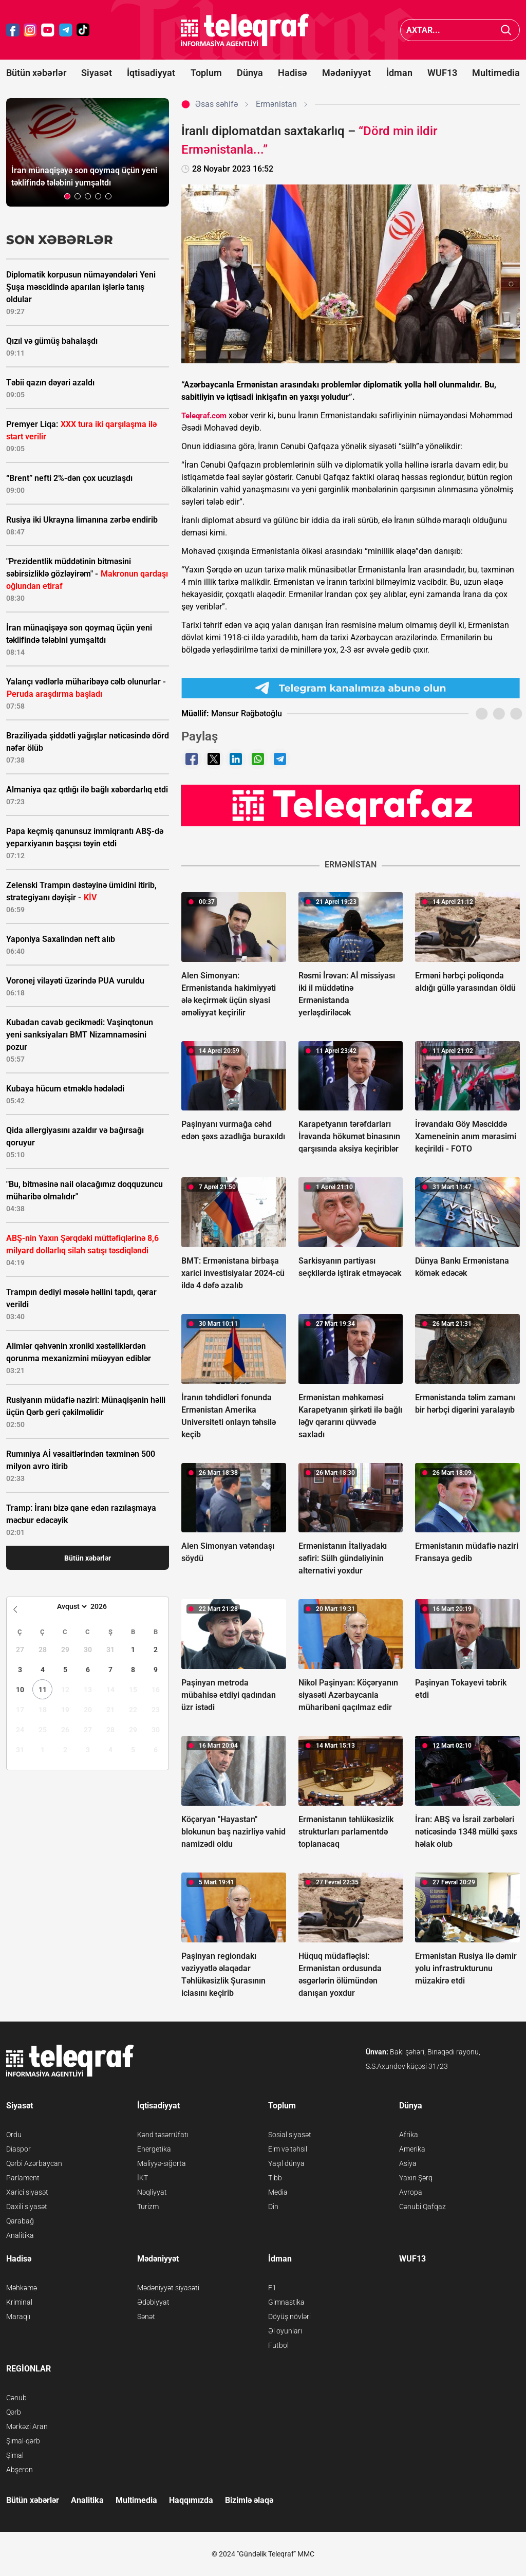  What do you see at coordinates (154, 2149) in the screenshot?
I see `Energetika` at bounding box center [154, 2149].